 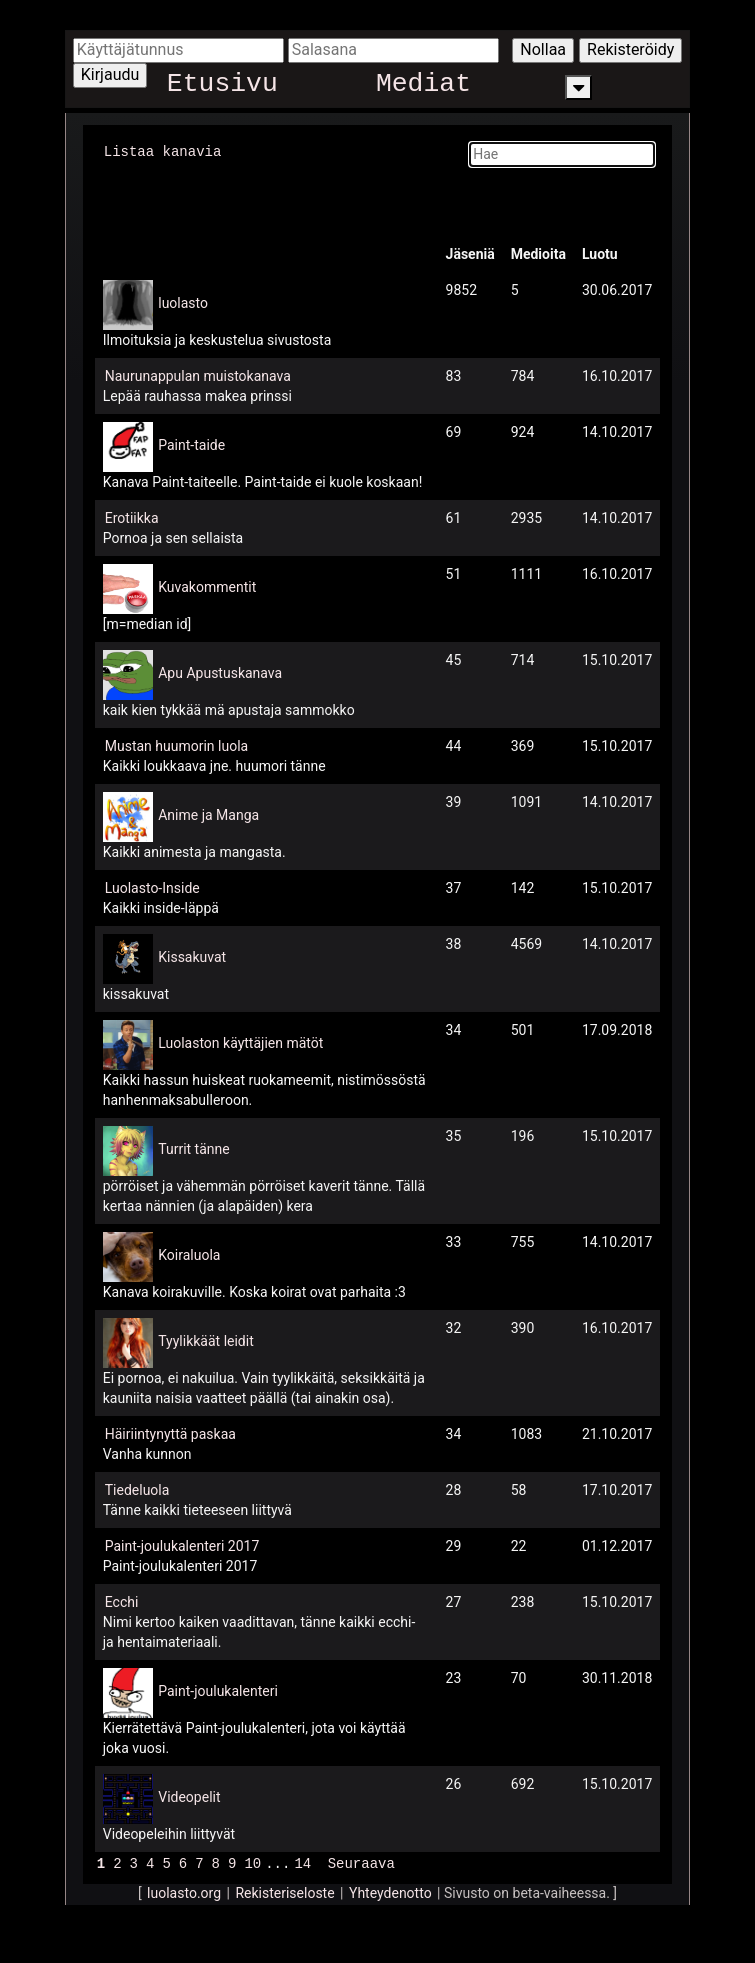 What do you see at coordinates (543, 49) in the screenshot?
I see `Nollaa` at bounding box center [543, 49].